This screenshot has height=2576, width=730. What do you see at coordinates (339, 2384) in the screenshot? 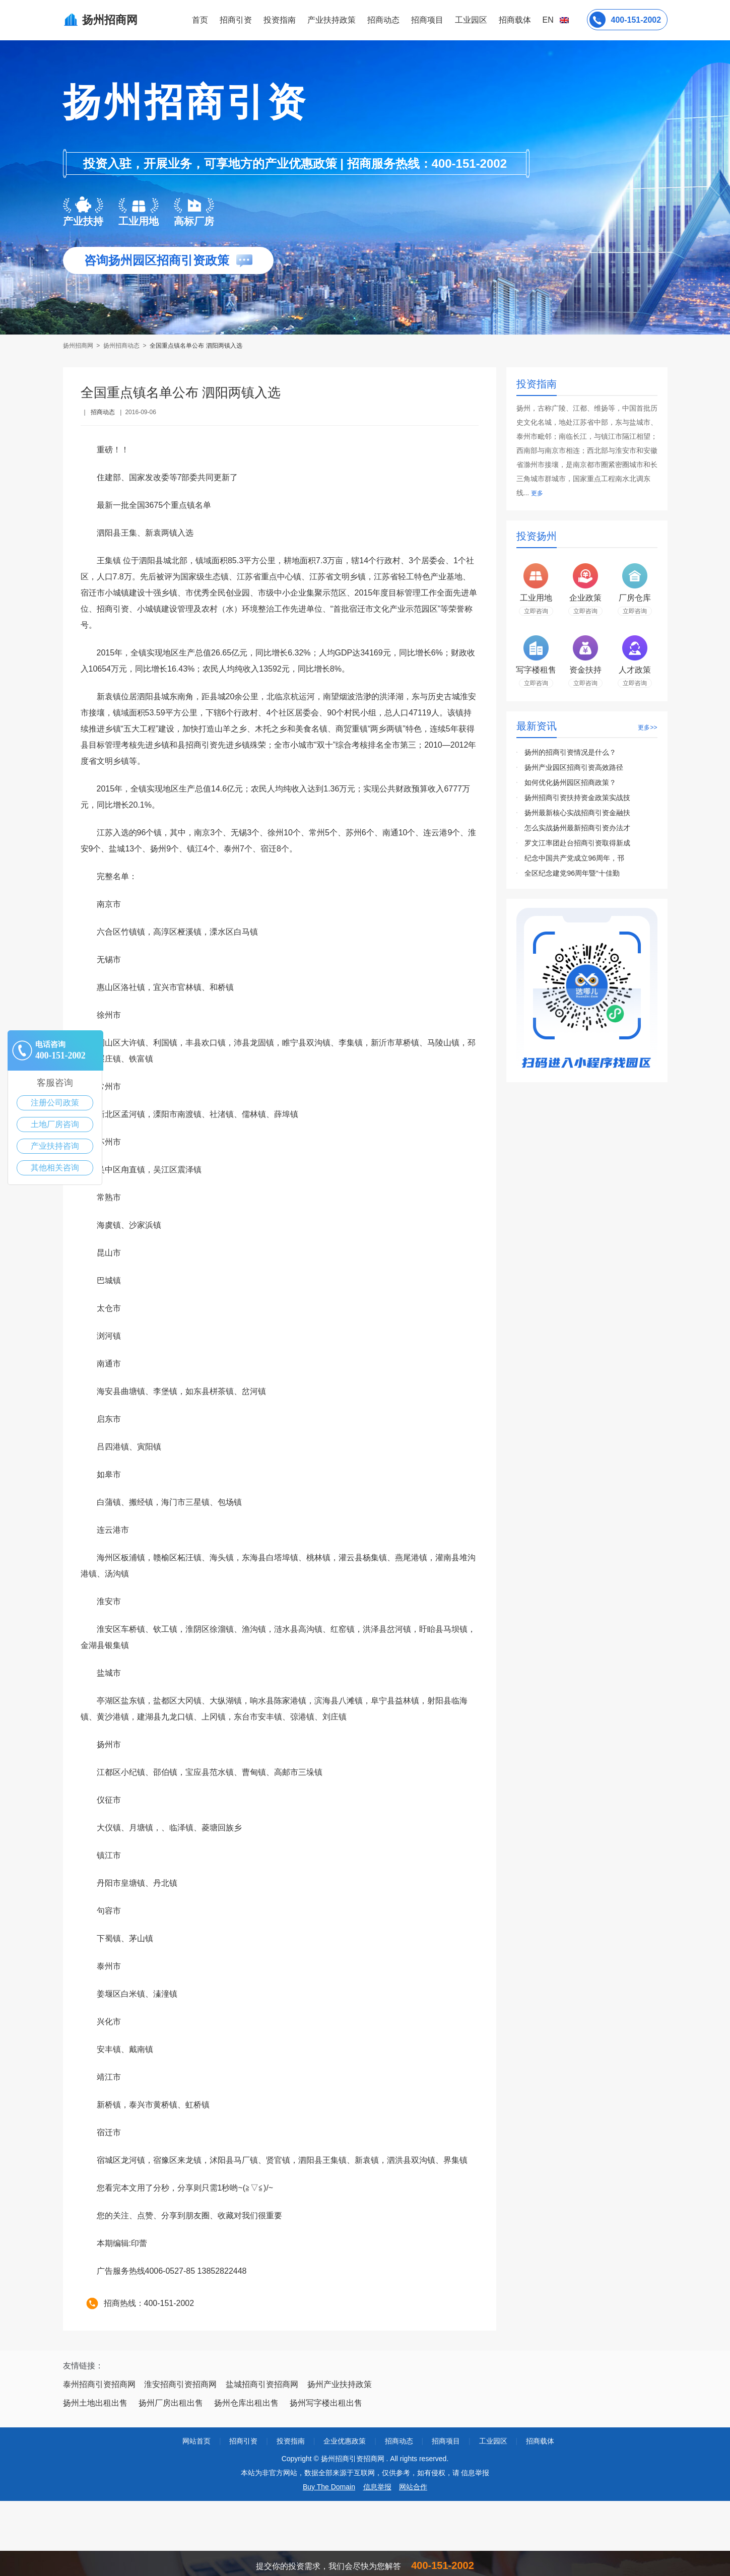
I see `扬州产业扶持政策` at bounding box center [339, 2384].